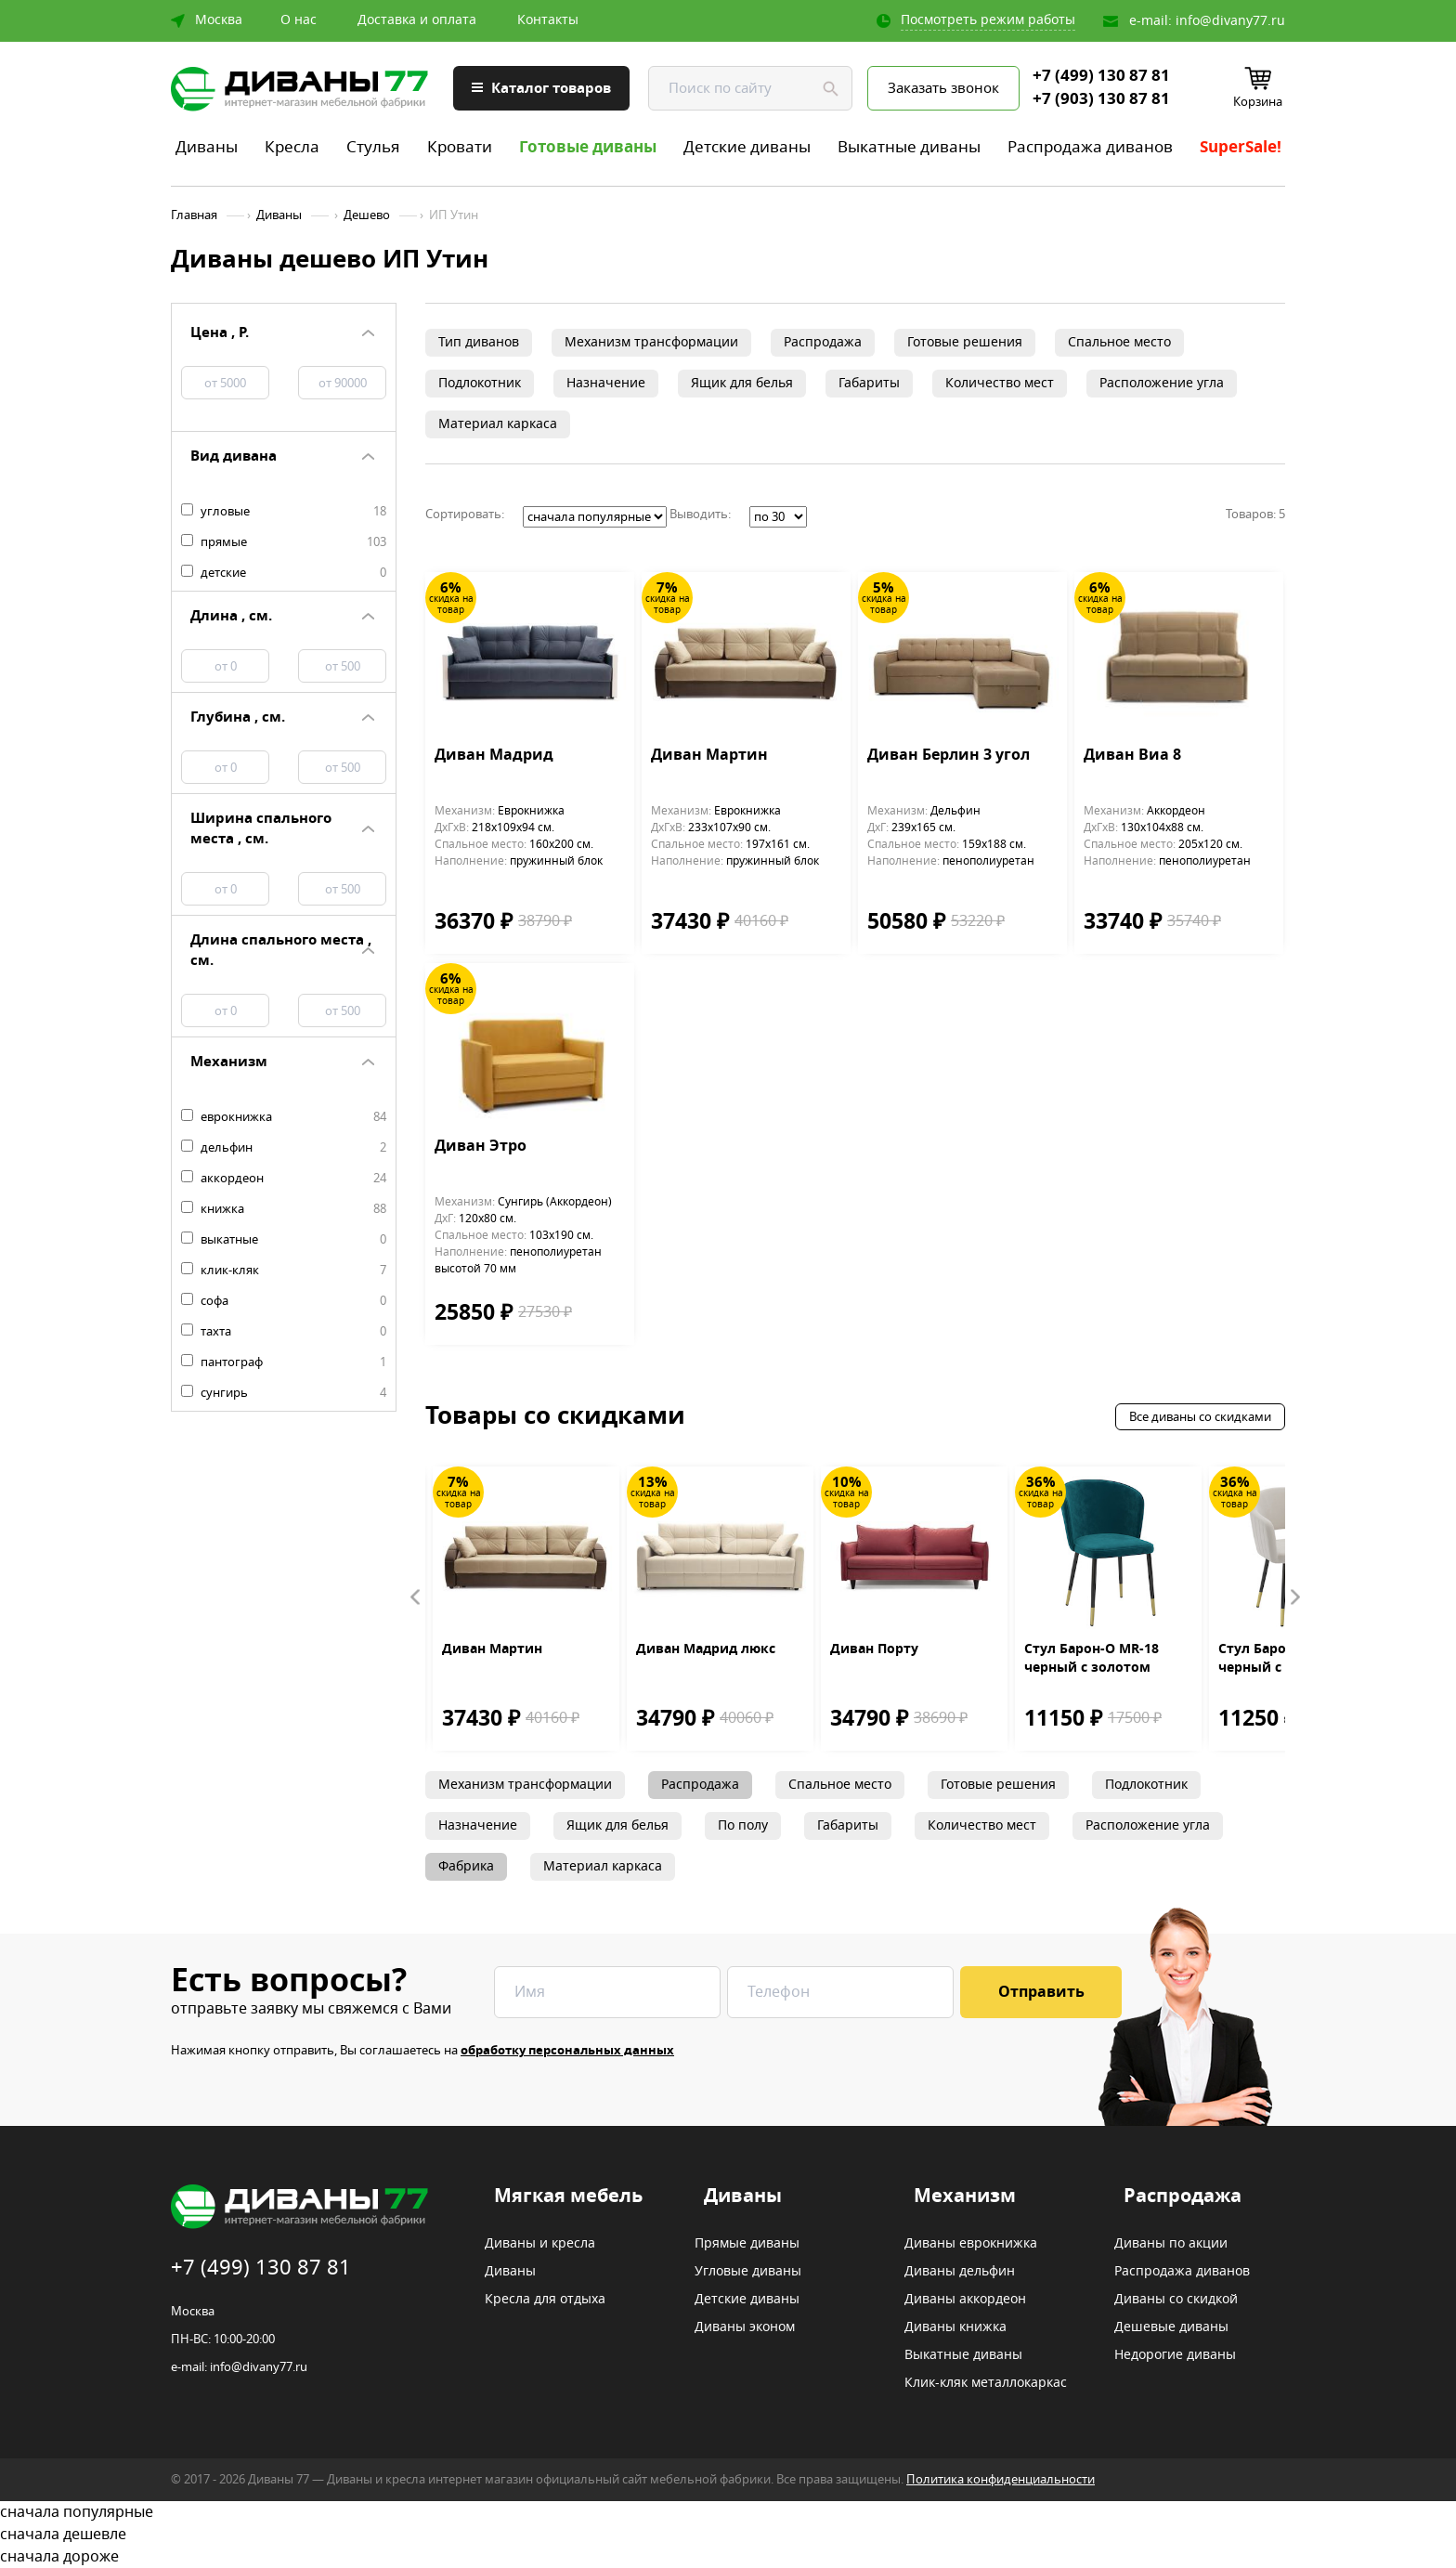 The image size is (1456, 2568). Describe the element at coordinates (367, 215) in the screenshot. I see `Дешево` at that location.